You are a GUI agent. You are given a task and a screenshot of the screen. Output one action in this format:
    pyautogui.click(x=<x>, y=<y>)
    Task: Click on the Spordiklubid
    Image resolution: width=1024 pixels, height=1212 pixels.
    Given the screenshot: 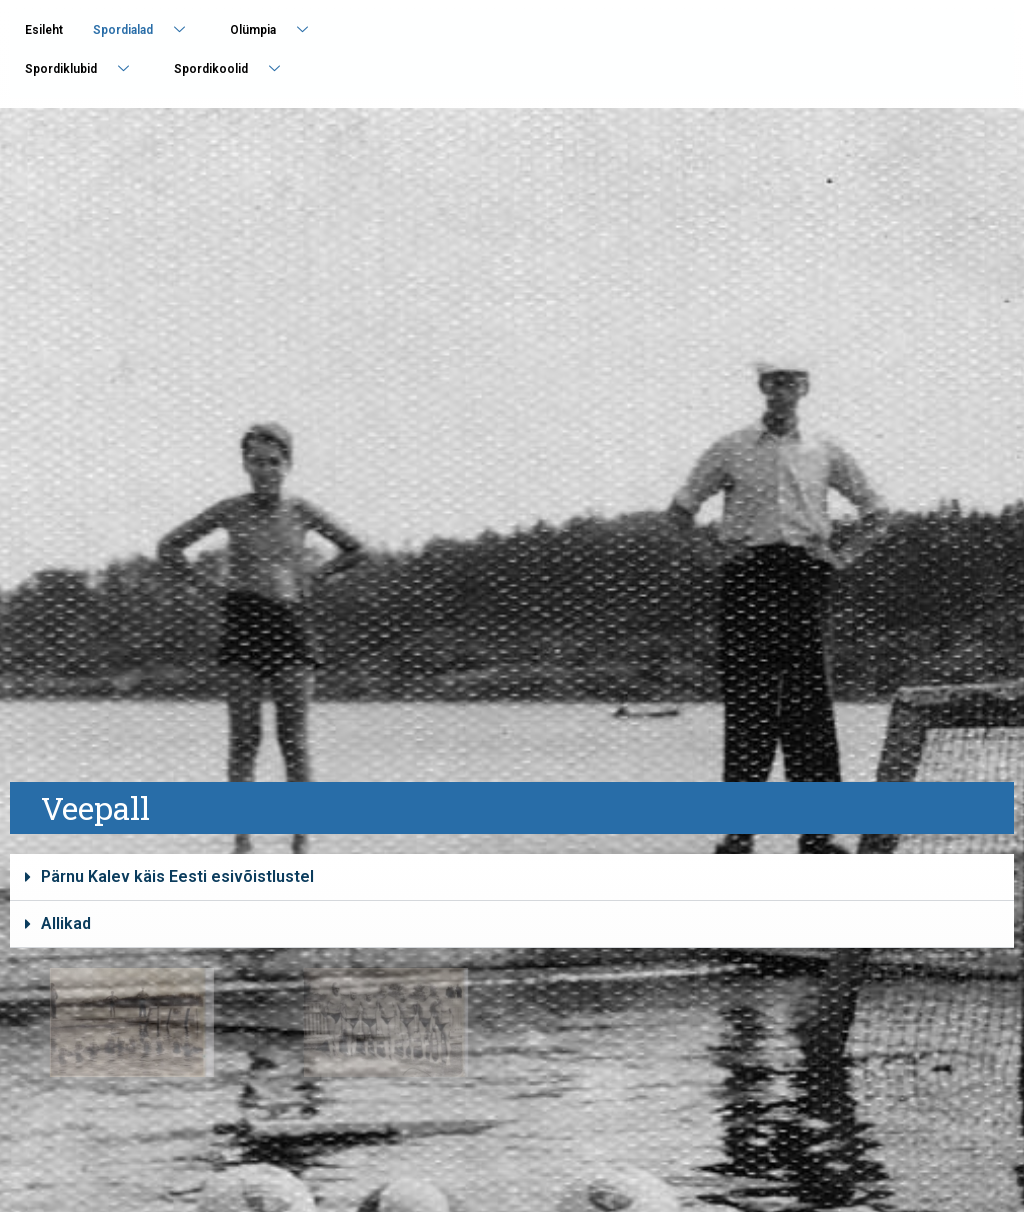 What is the action you would take?
    pyautogui.click(x=84, y=68)
    